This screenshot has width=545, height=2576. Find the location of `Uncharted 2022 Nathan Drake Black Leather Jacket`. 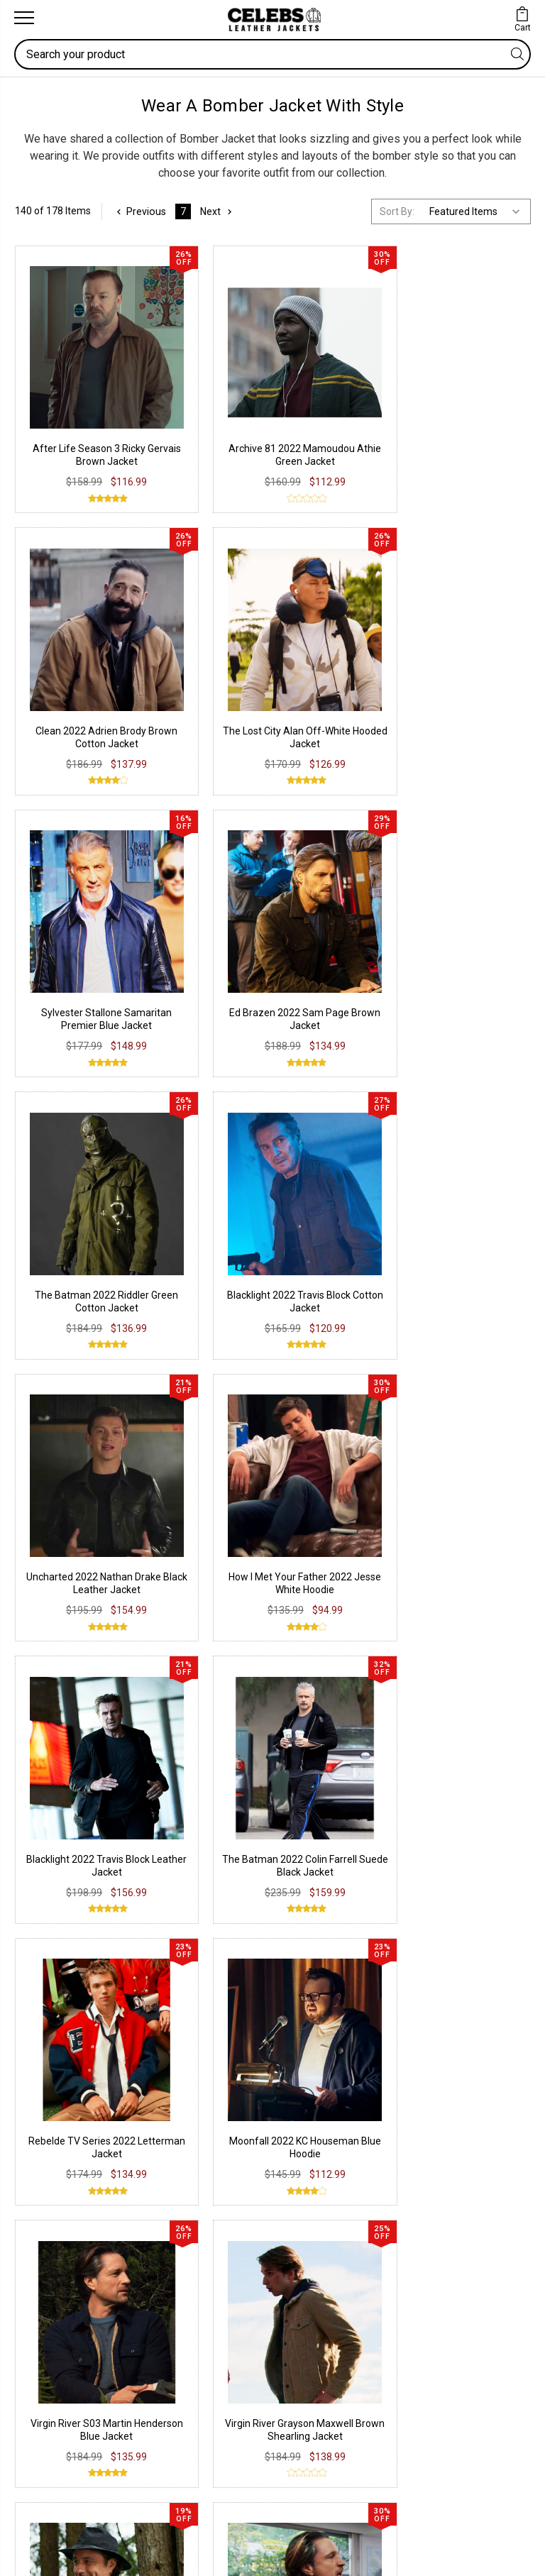

Uncharted 2022 Nathan Drake Black Leather Jacket is located at coordinates (73, 828).